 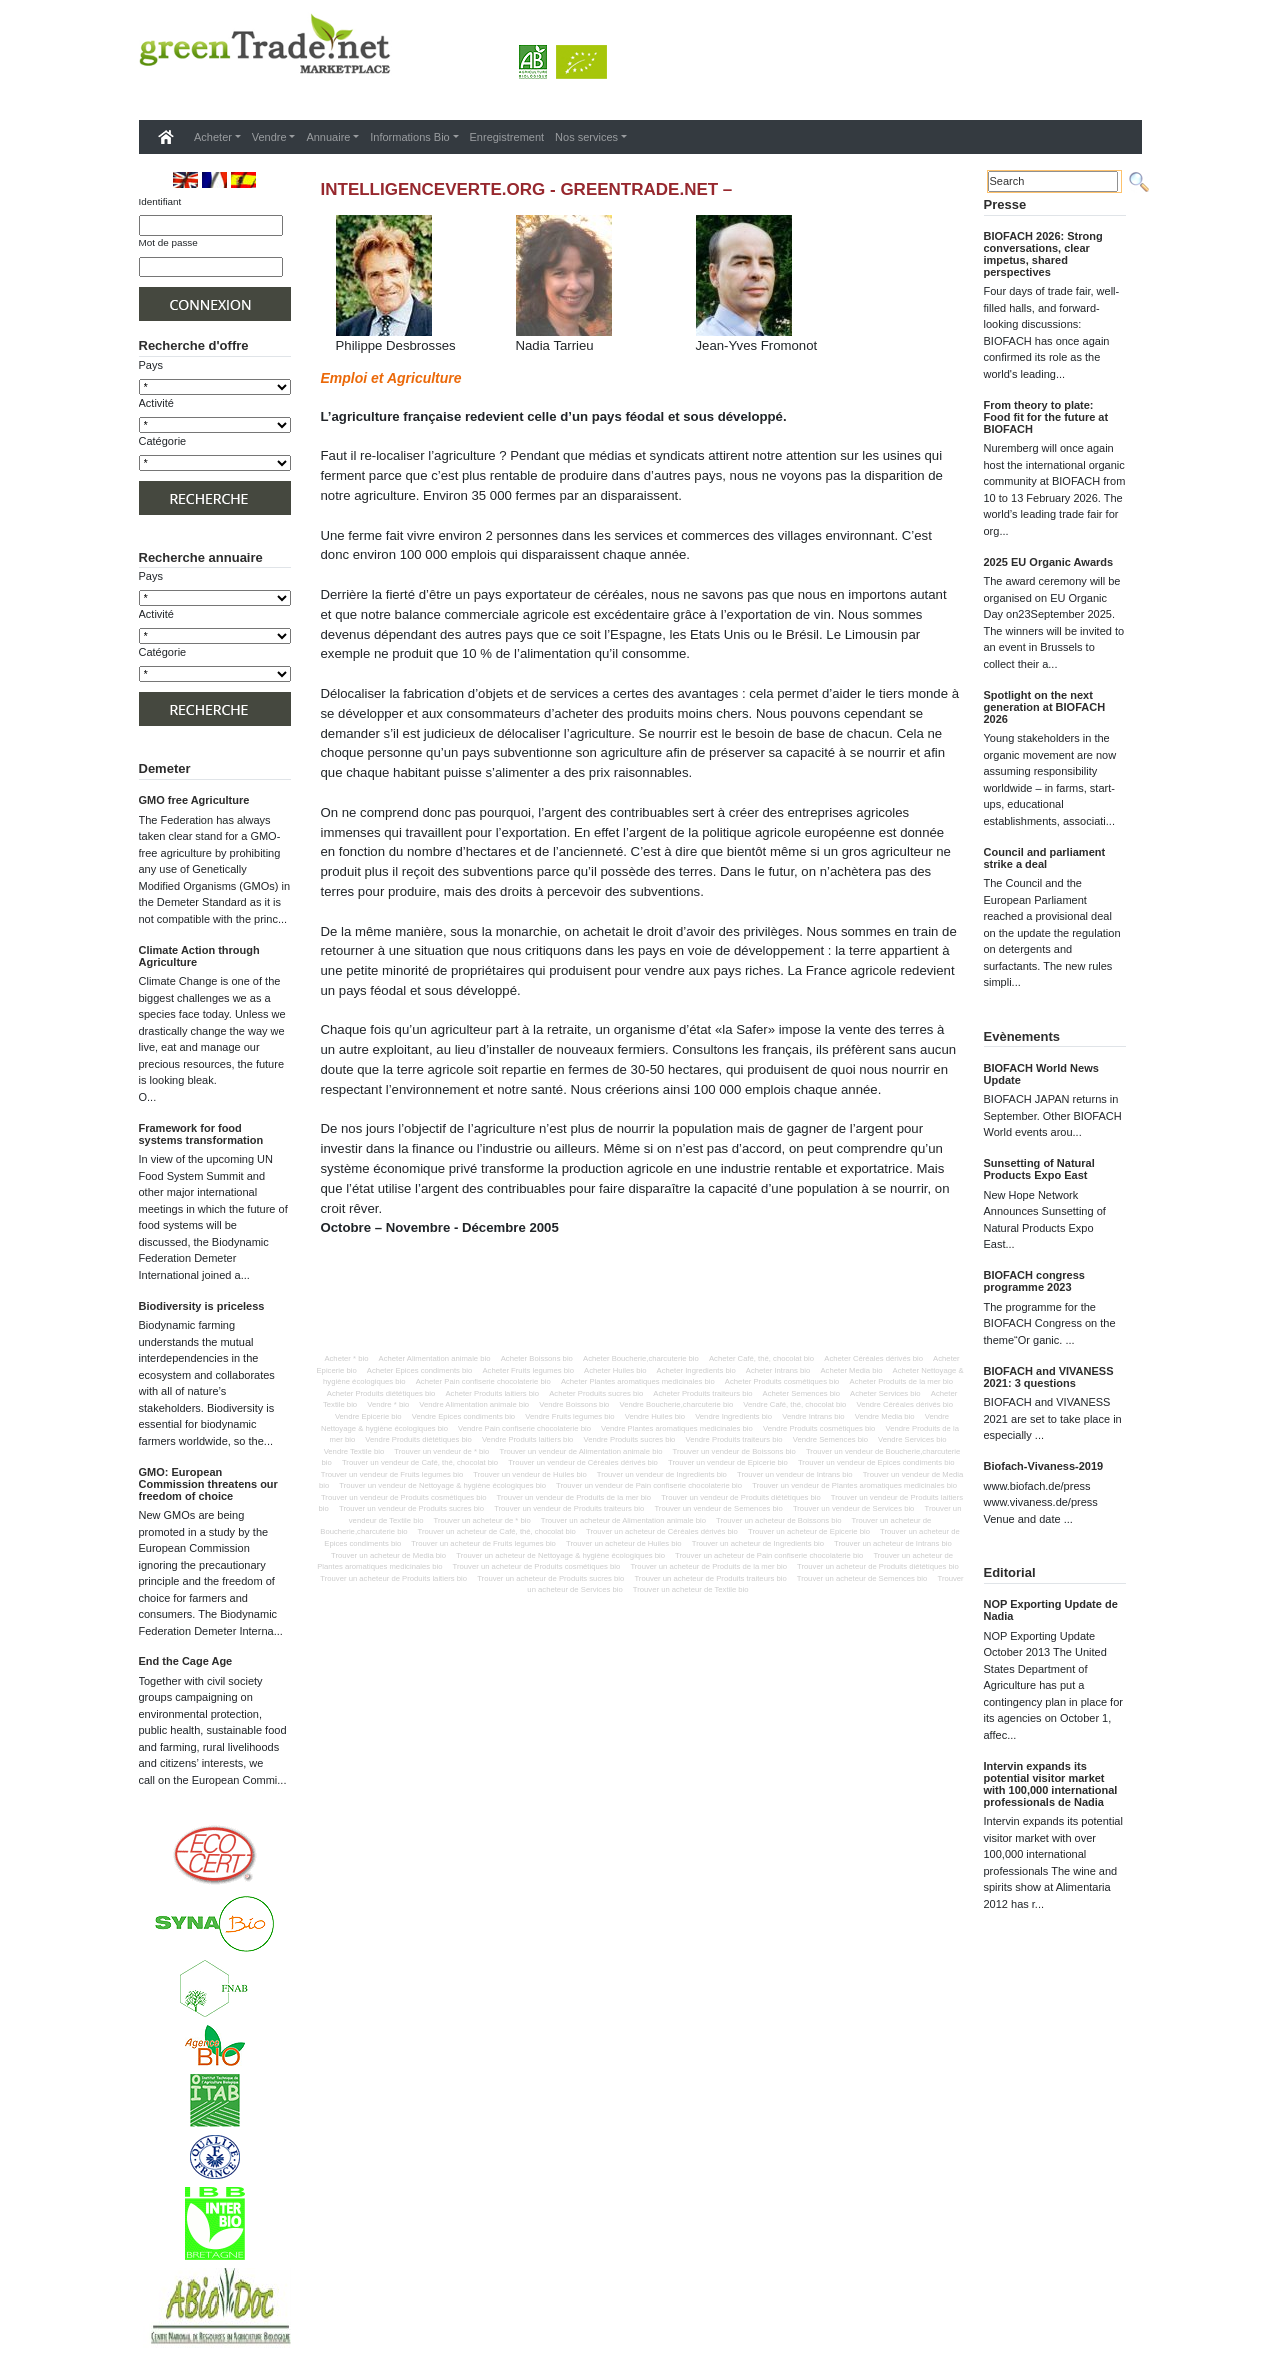 I want to click on Vendre Produits traiteurs bio, so click(x=734, y=1439).